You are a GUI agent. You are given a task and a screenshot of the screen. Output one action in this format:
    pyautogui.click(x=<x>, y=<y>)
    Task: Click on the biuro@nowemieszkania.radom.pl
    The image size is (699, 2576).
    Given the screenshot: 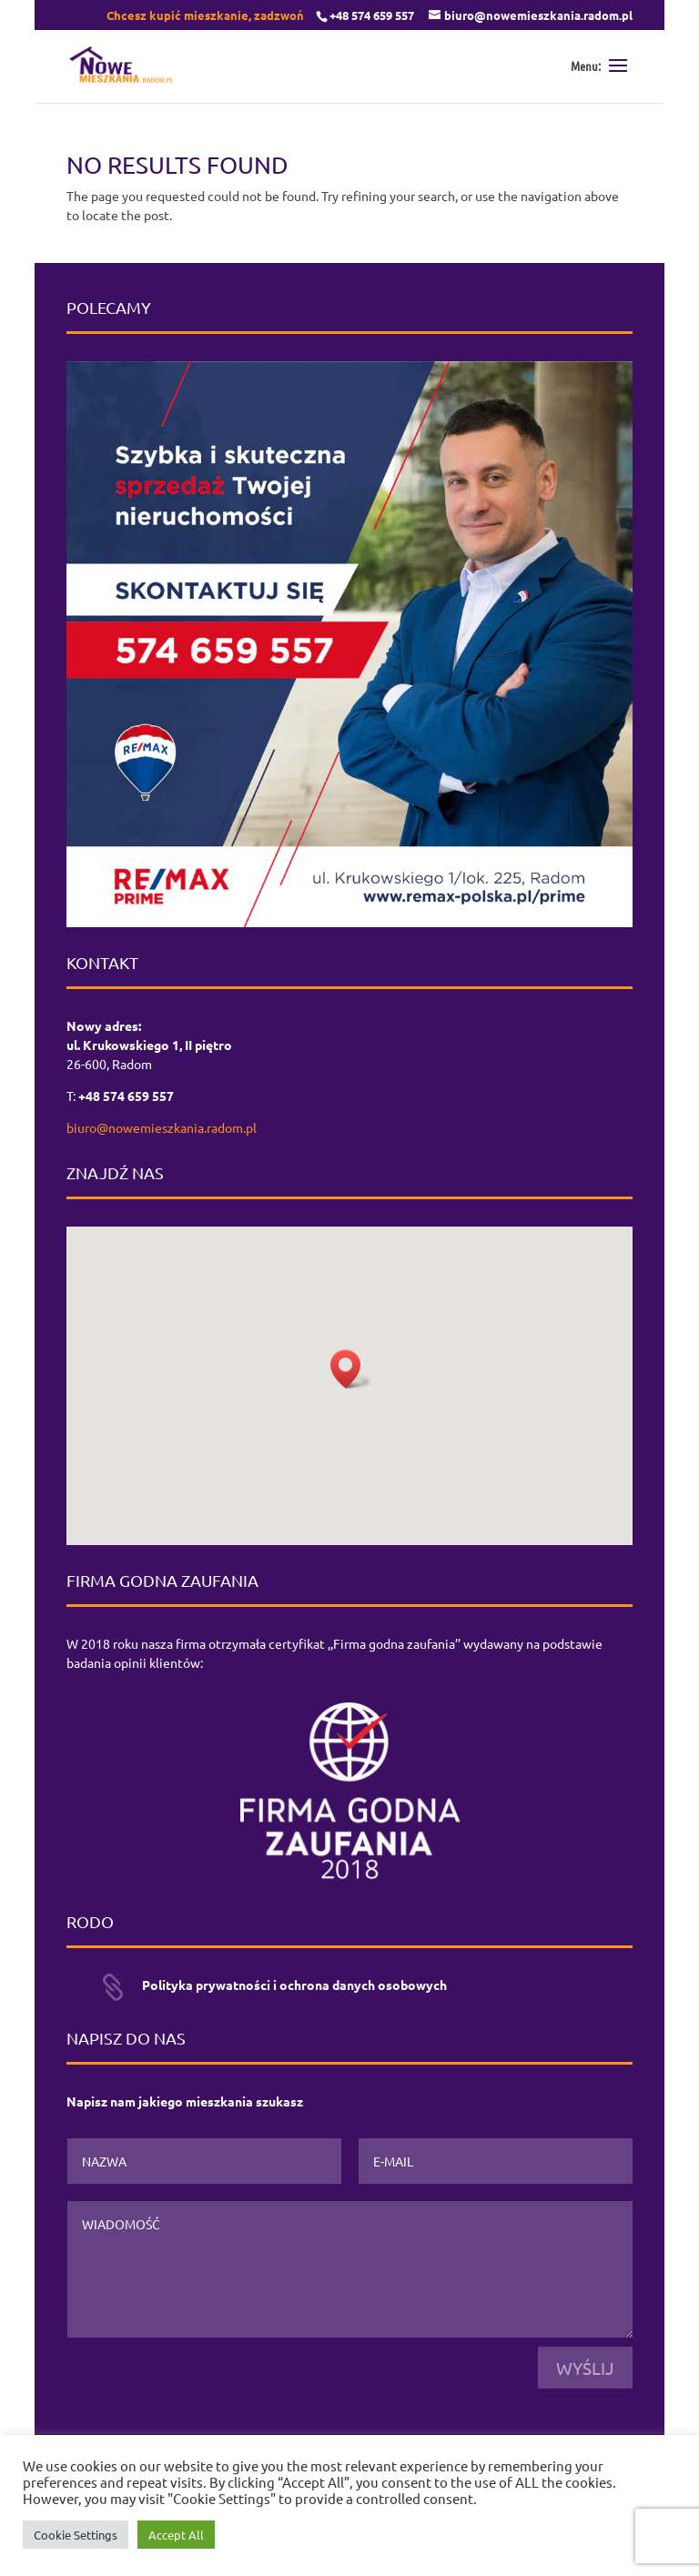 What is the action you would take?
    pyautogui.click(x=161, y=1127)
    